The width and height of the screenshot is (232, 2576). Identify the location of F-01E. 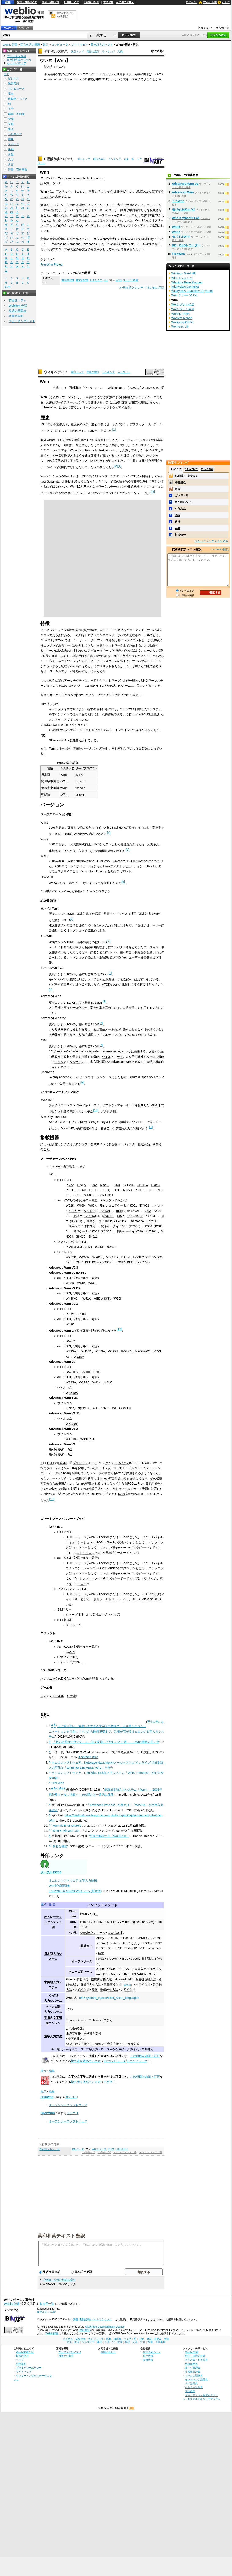
(150, 1190).